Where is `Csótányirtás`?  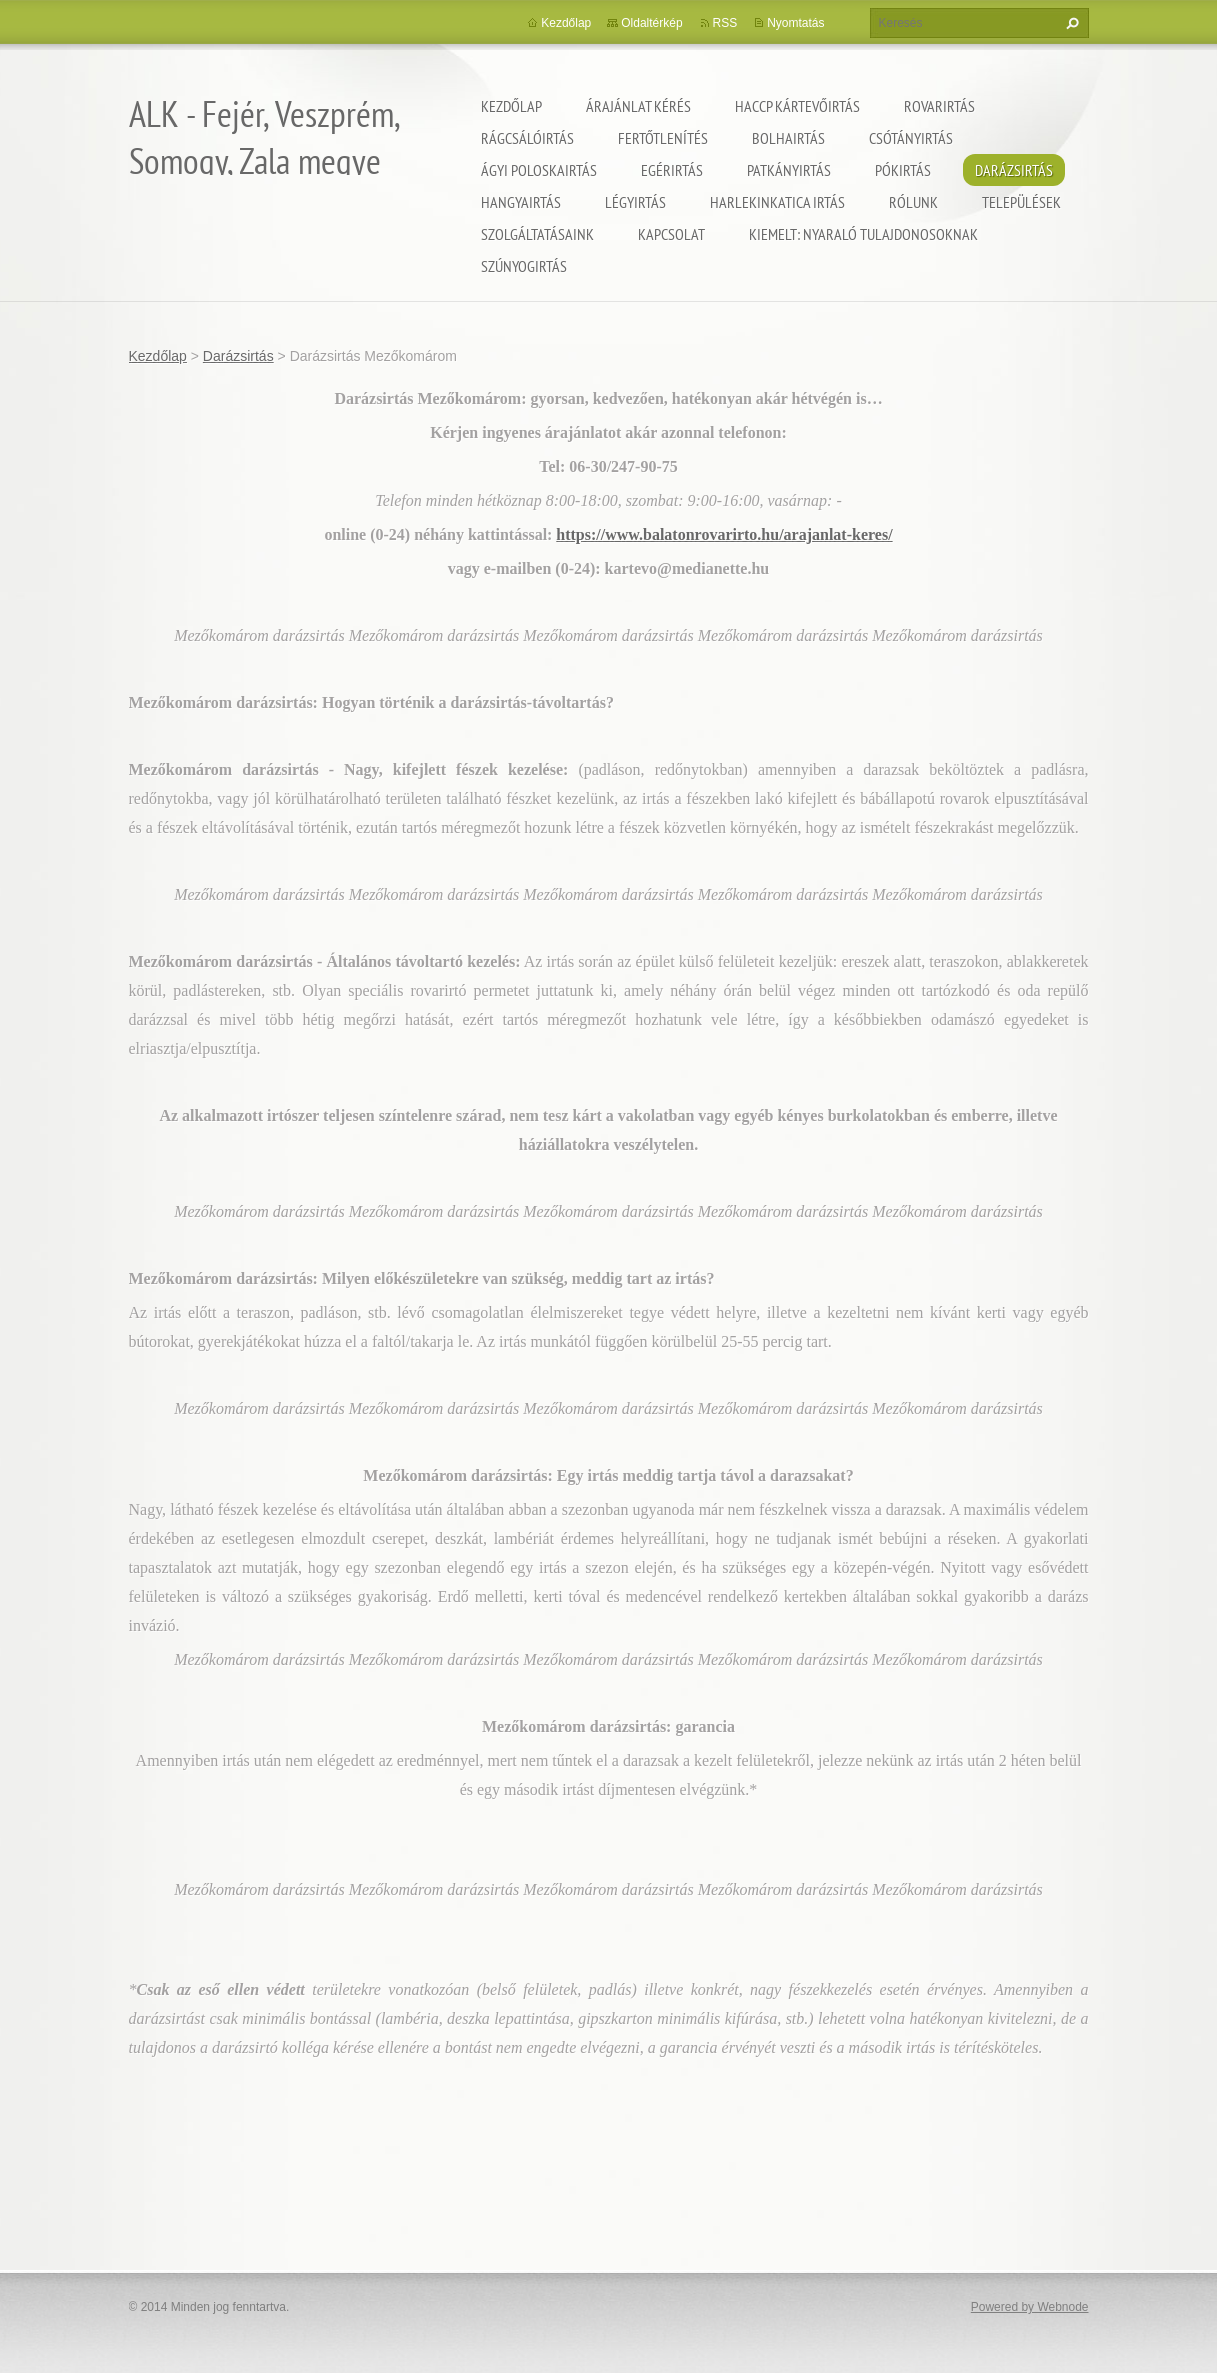 Csótányirtás is located at coordinates (911, 138).